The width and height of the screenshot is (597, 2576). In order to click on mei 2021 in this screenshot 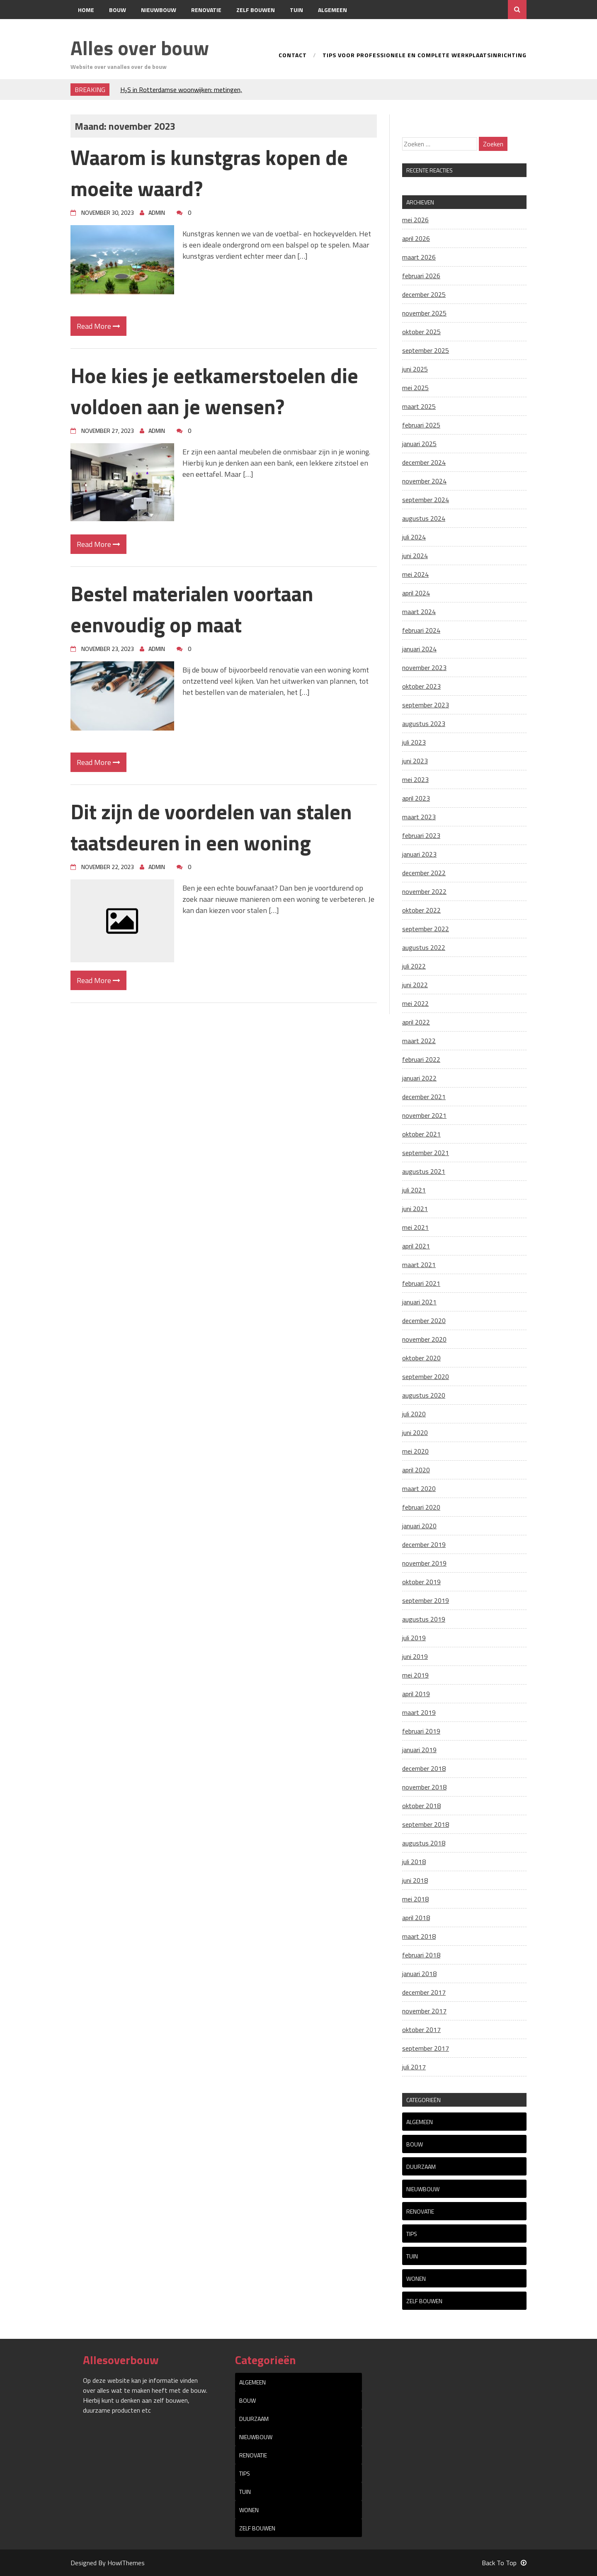, I will do `click(415, 1227)`.